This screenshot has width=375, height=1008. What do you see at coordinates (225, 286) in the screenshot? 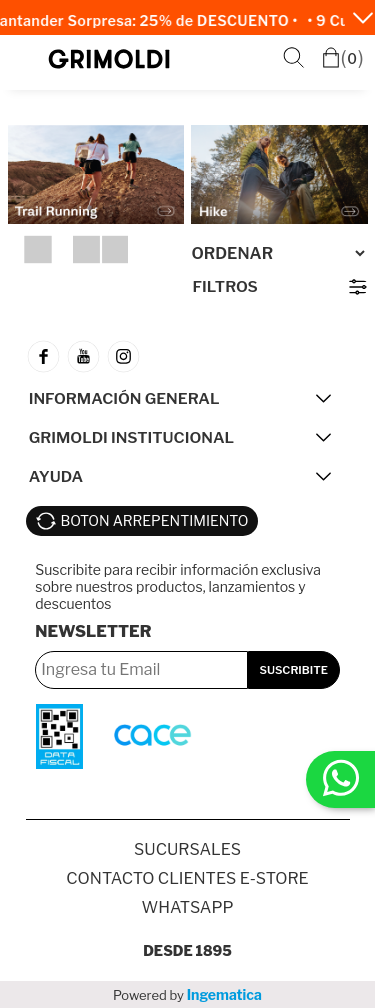
I see `Filtros` at bounding box center [225, 286].